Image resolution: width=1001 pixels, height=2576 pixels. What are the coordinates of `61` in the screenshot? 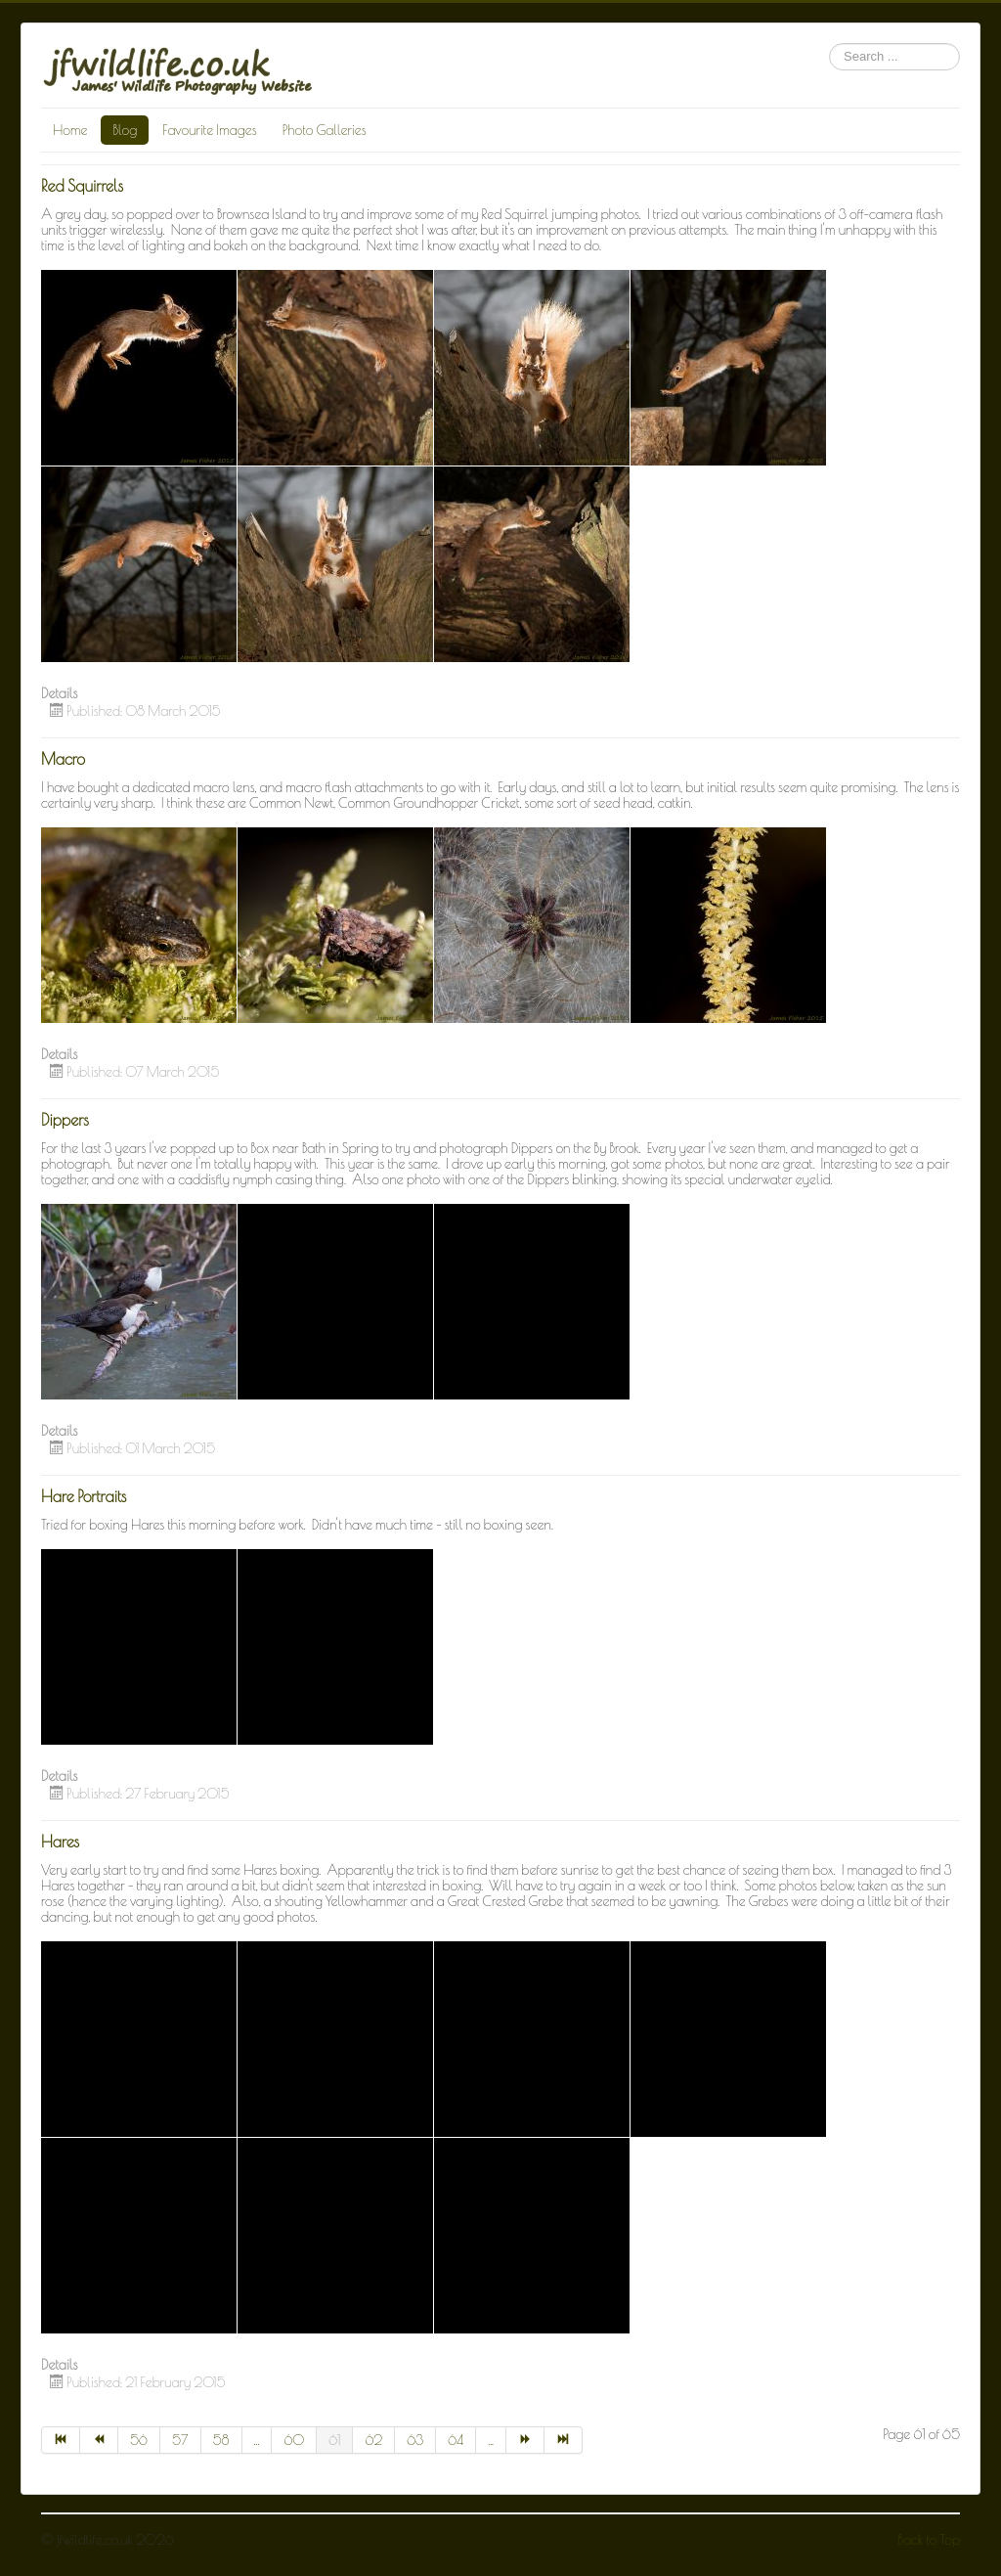 It's located at (334, 2440).